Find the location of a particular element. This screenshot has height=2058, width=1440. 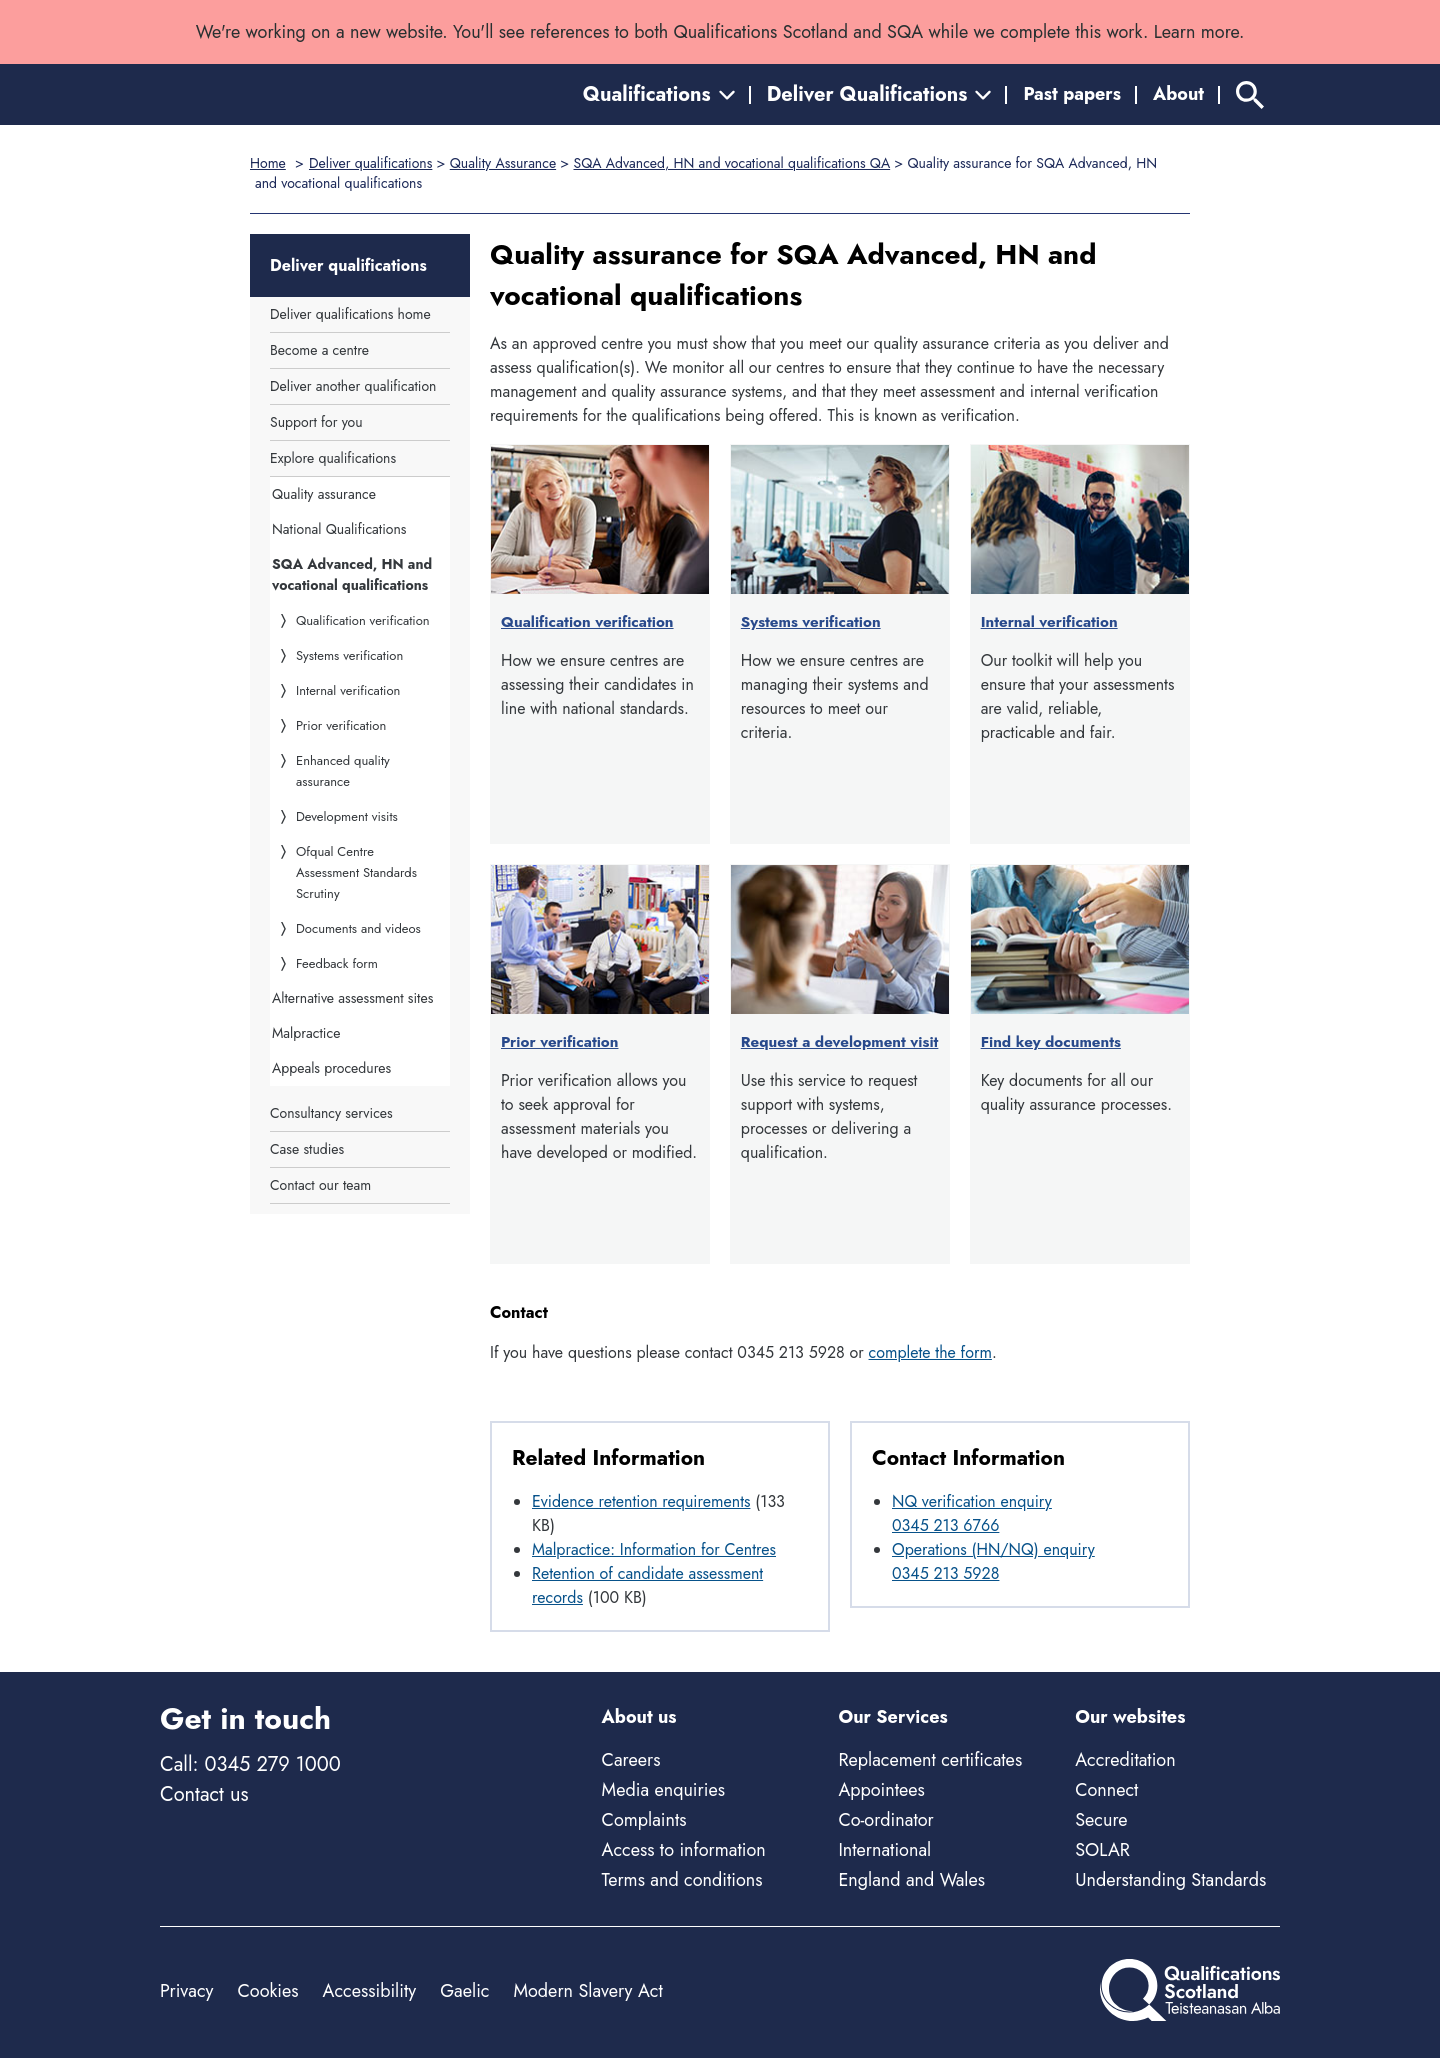

Deliver qualifications home is located at coordinates (350, 314).